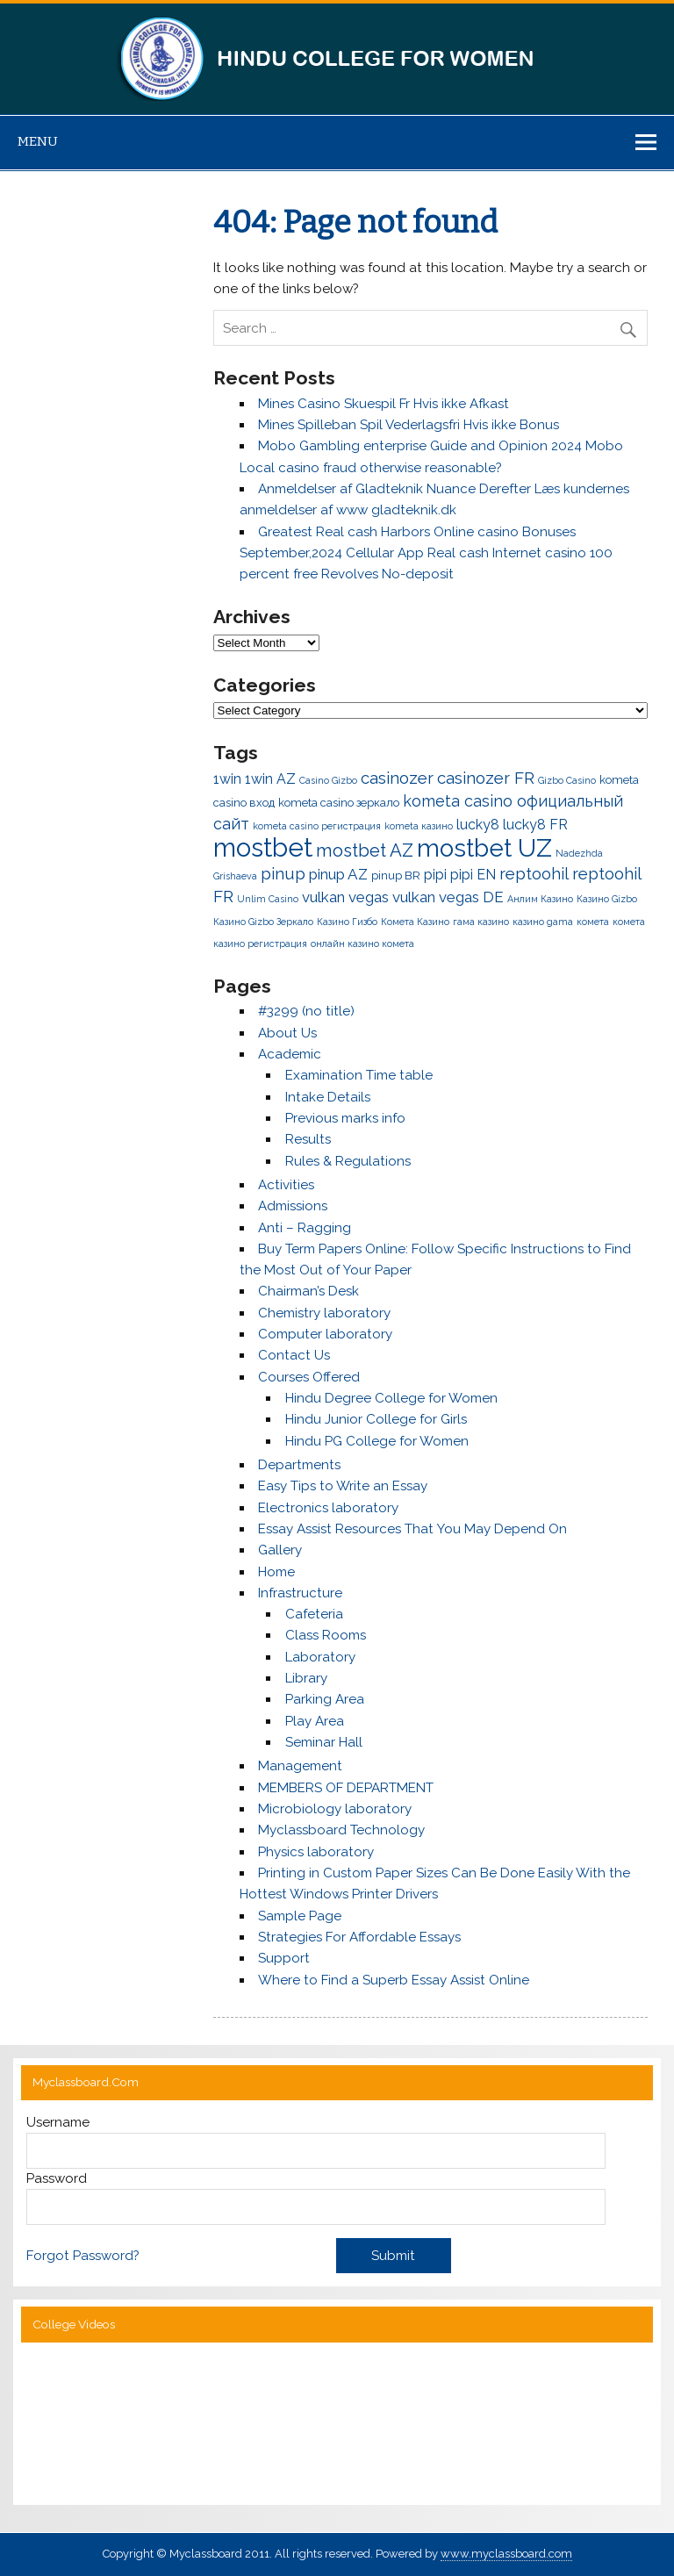  I want to click on lucky8 [lucky8 (4 items)], so click(477, 824).